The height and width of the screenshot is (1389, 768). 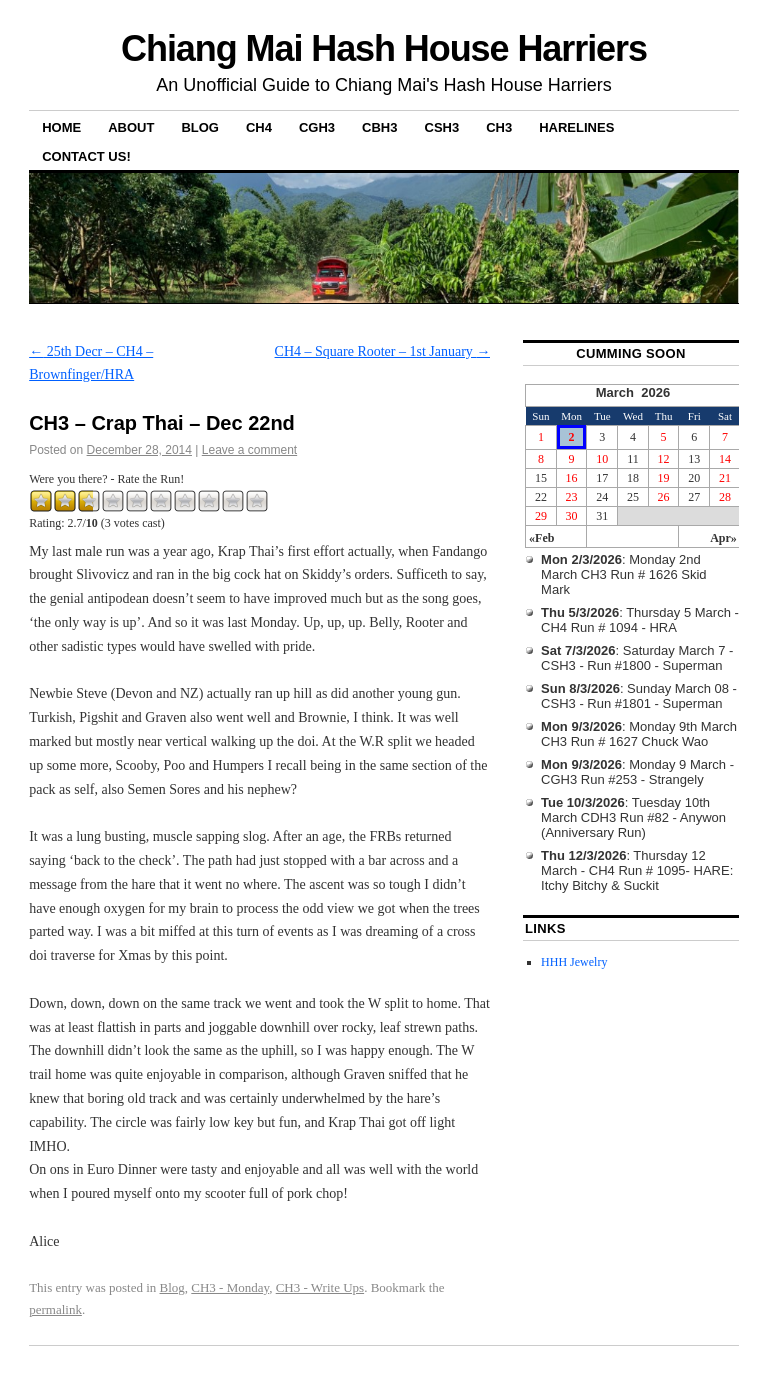 What do you see at coordinates (384, 48) in the screenshot?
I see `Chiang Mai Hash House Harriers` at bounding box center [384, 48].